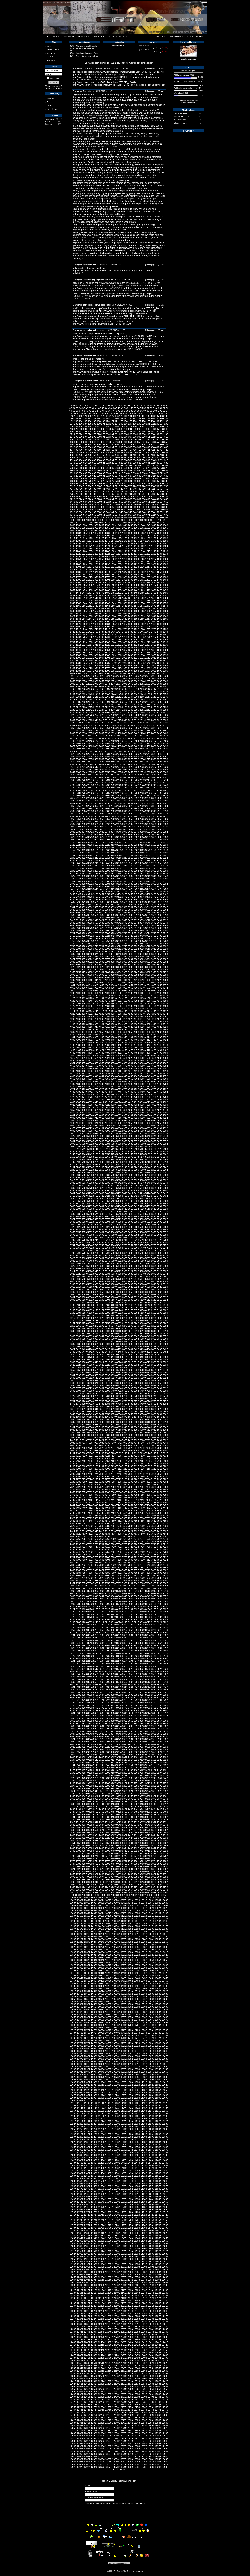 This screenshot has height=2576, width=250. Describe the element at coordinates (51, 109) in the screenshot. I see `- Guestbook` at that location.